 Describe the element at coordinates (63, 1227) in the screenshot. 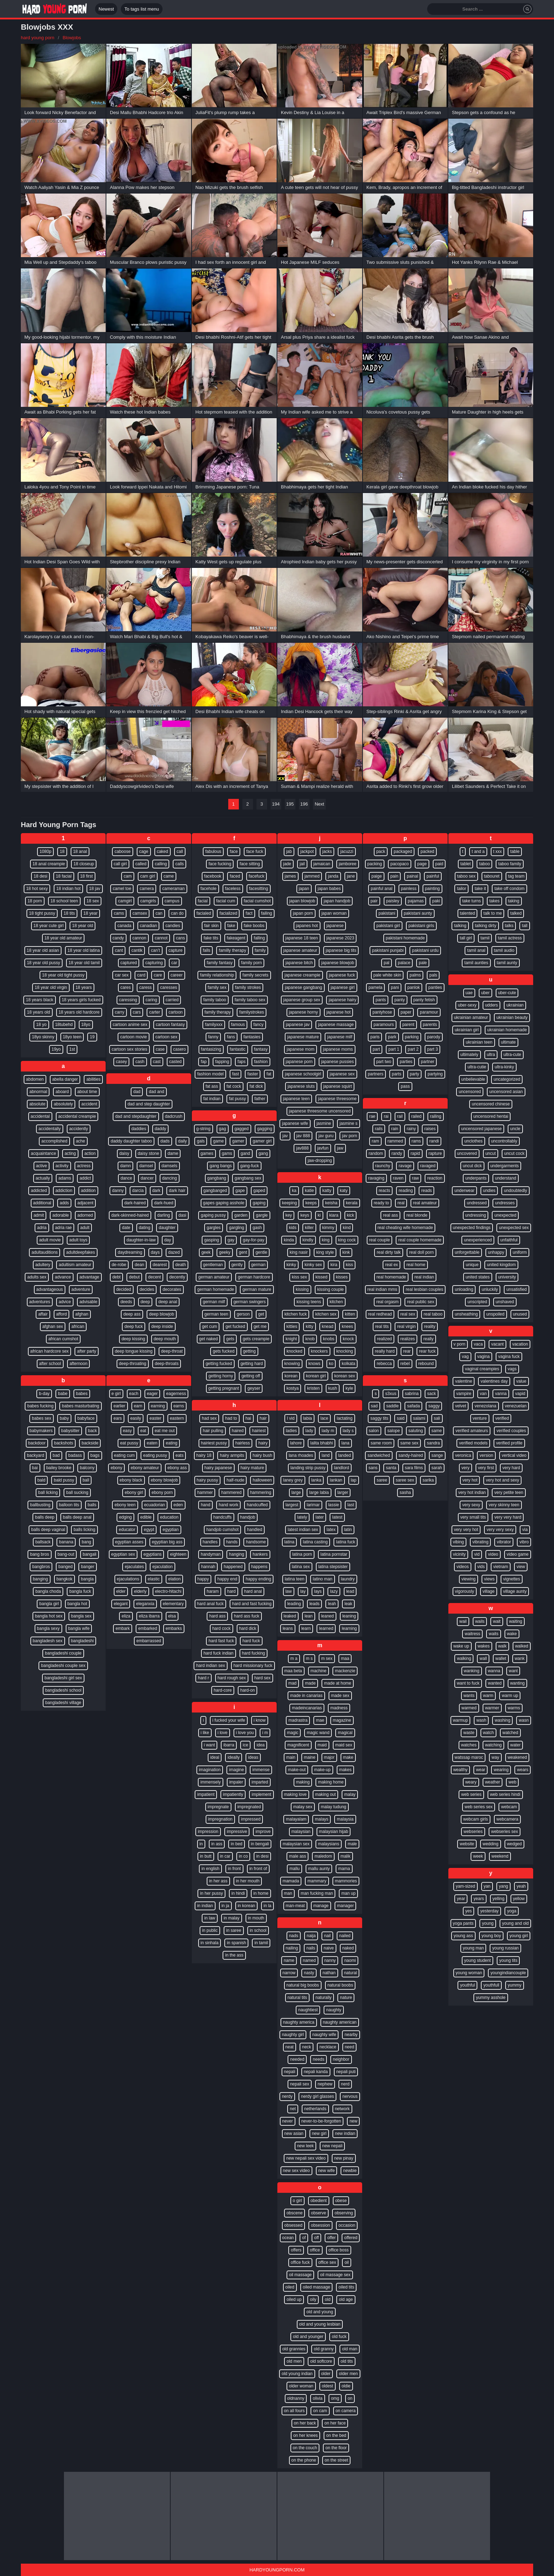

I see `adria rae` at that location.